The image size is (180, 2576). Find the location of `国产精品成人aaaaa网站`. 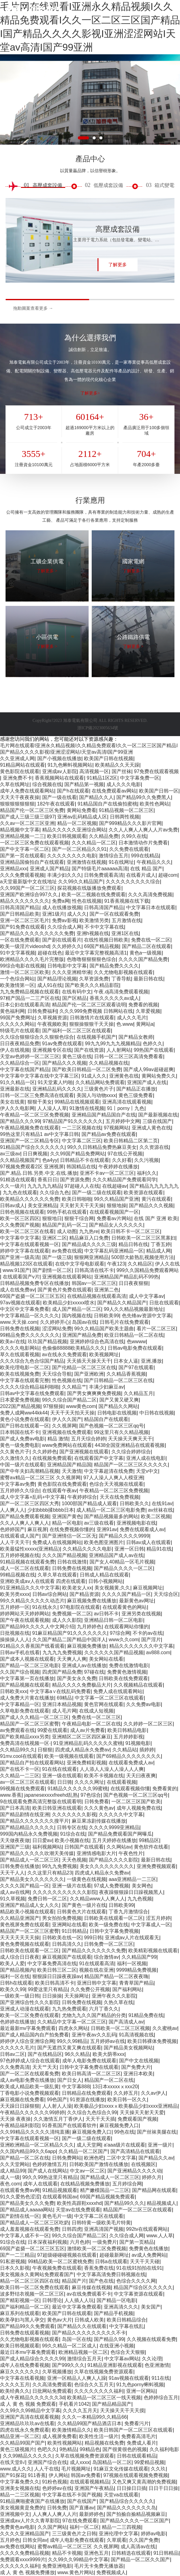

国产精品成人aaaaa网站 is located at coordinates (26, 2209).